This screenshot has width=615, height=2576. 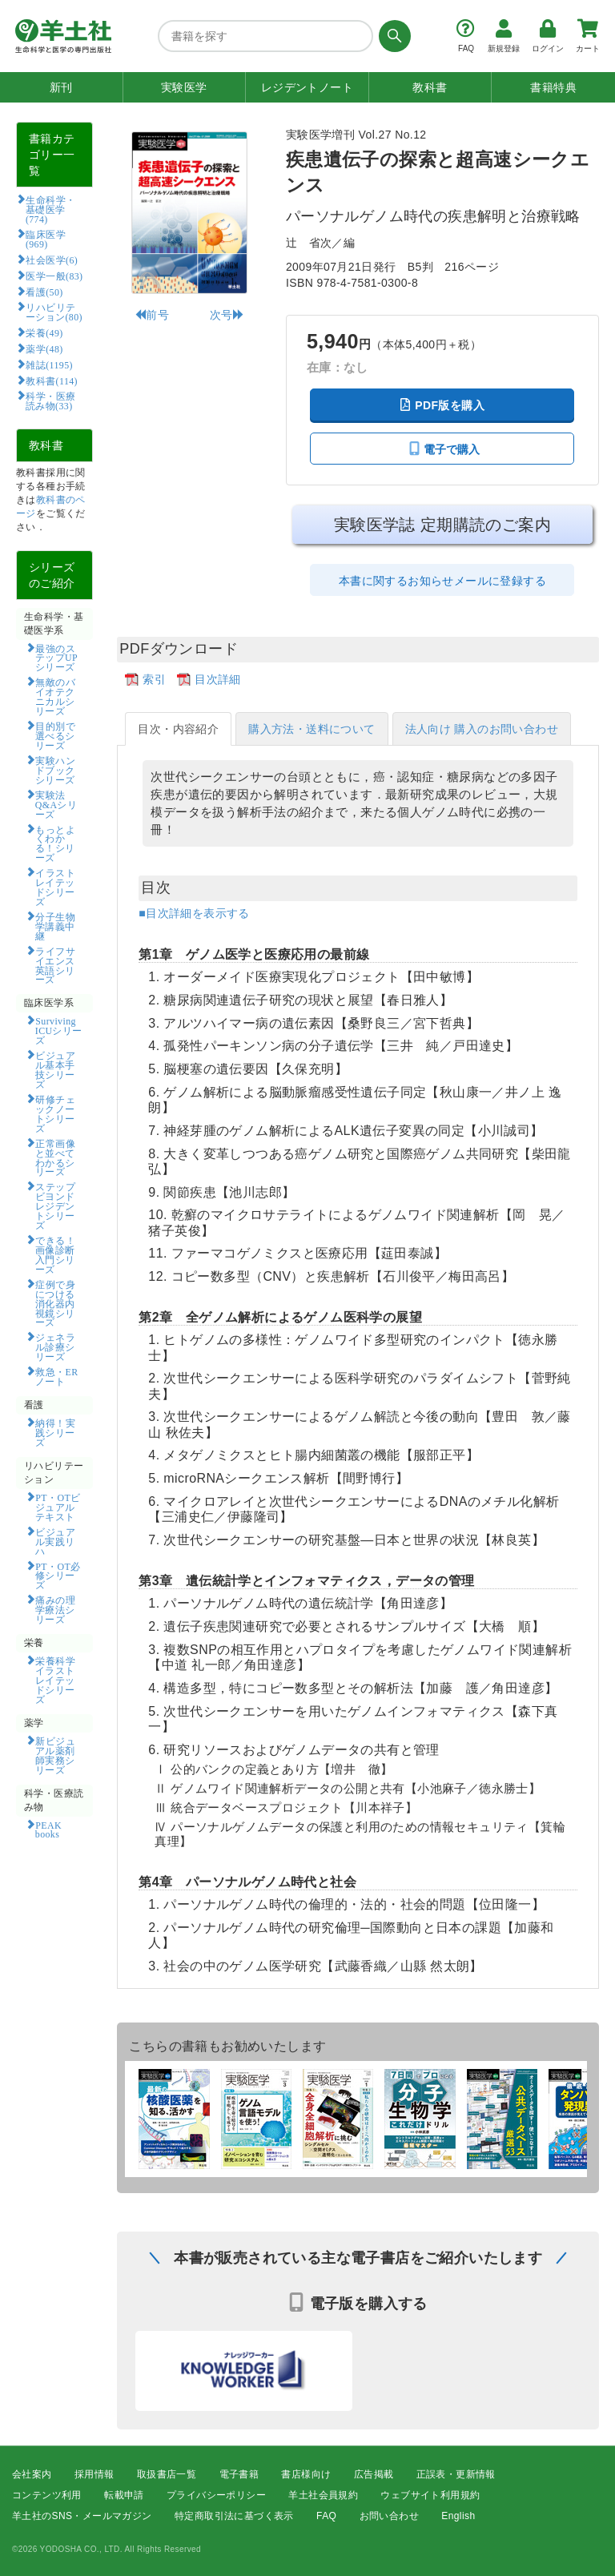 What do you see at coordinates (482, 728) in the screenshot?
I see `法人向け 購入のお問い合わせ` at bounding box center [482, 728].